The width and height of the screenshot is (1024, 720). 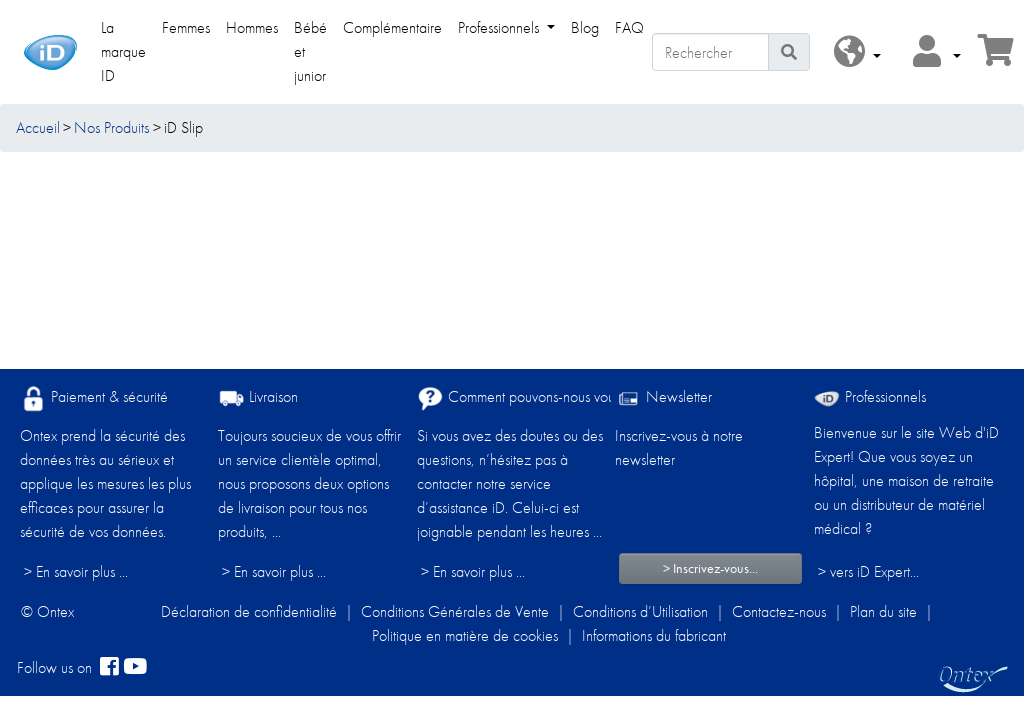 I want to click on Accueil, so click(x=38, y=127).